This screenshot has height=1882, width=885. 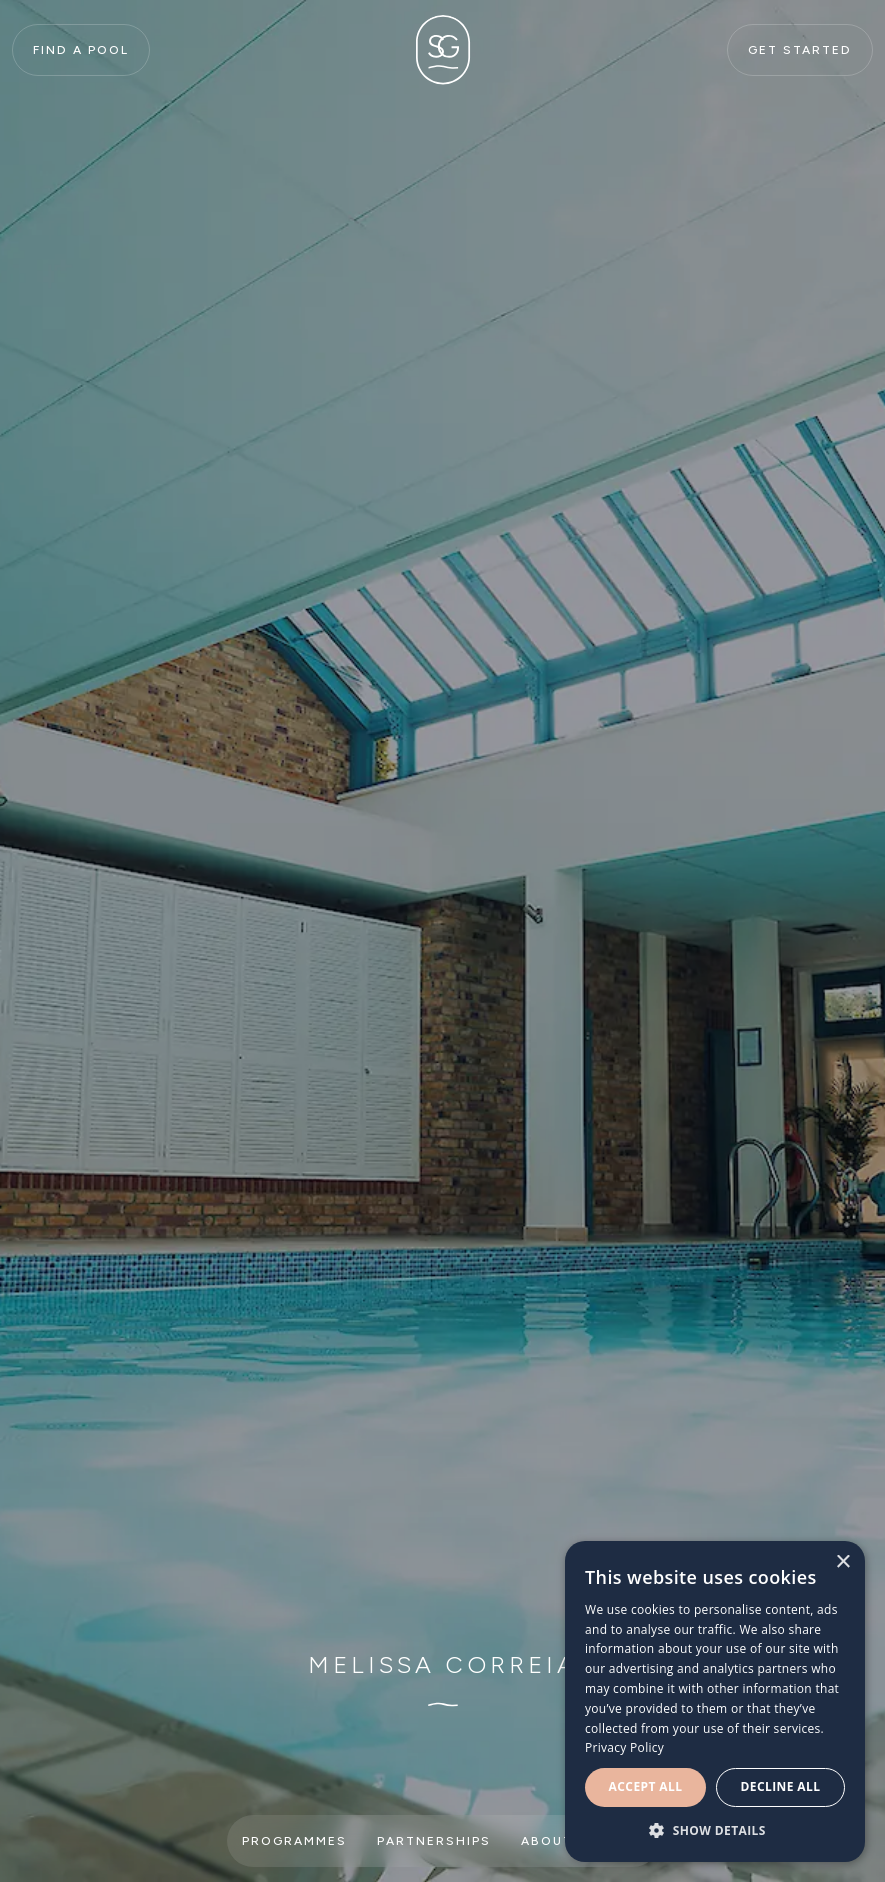 What do you see at coordinates (715, 1831) in the screenshot?
I see `[button]` at bounding box center [715, 1831].